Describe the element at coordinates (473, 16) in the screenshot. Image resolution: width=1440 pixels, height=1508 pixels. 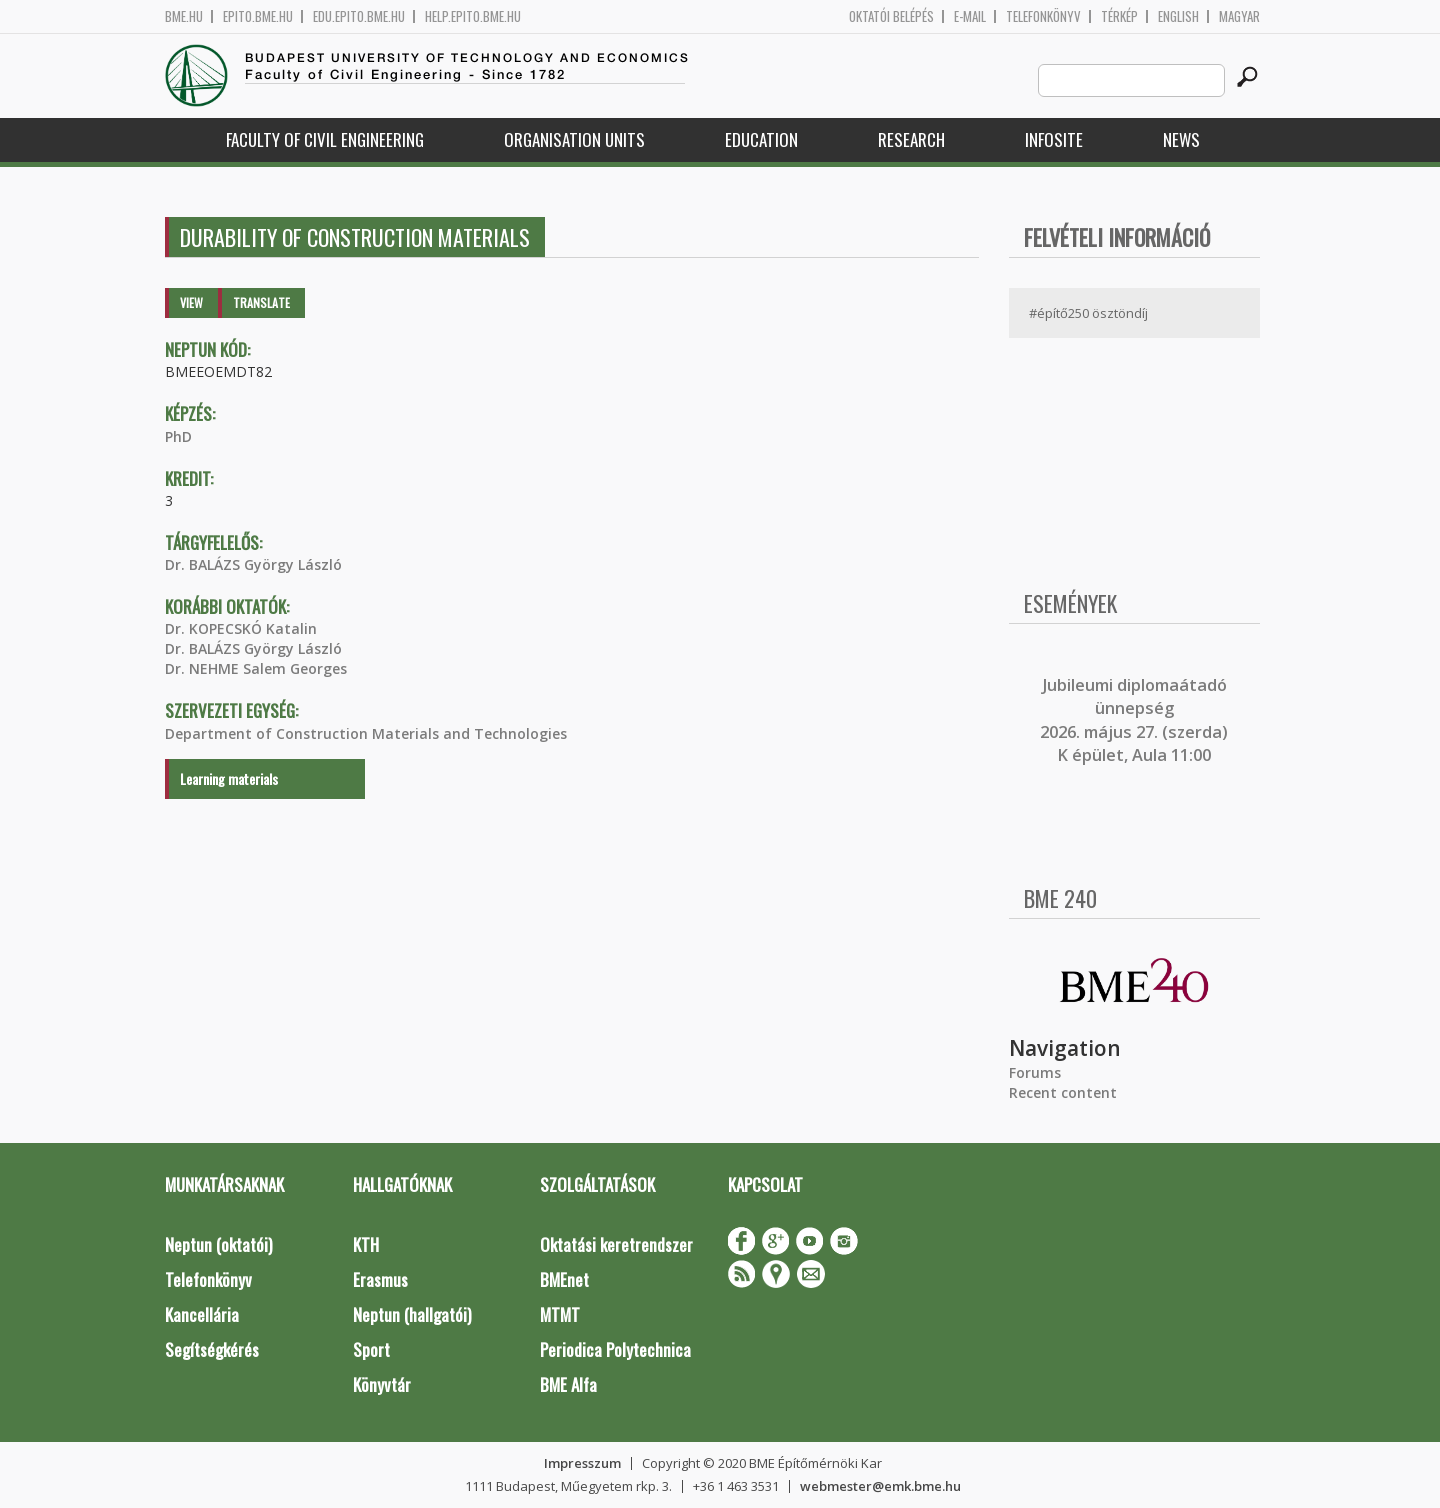
I see `help.epito.bme.hu` at that location.